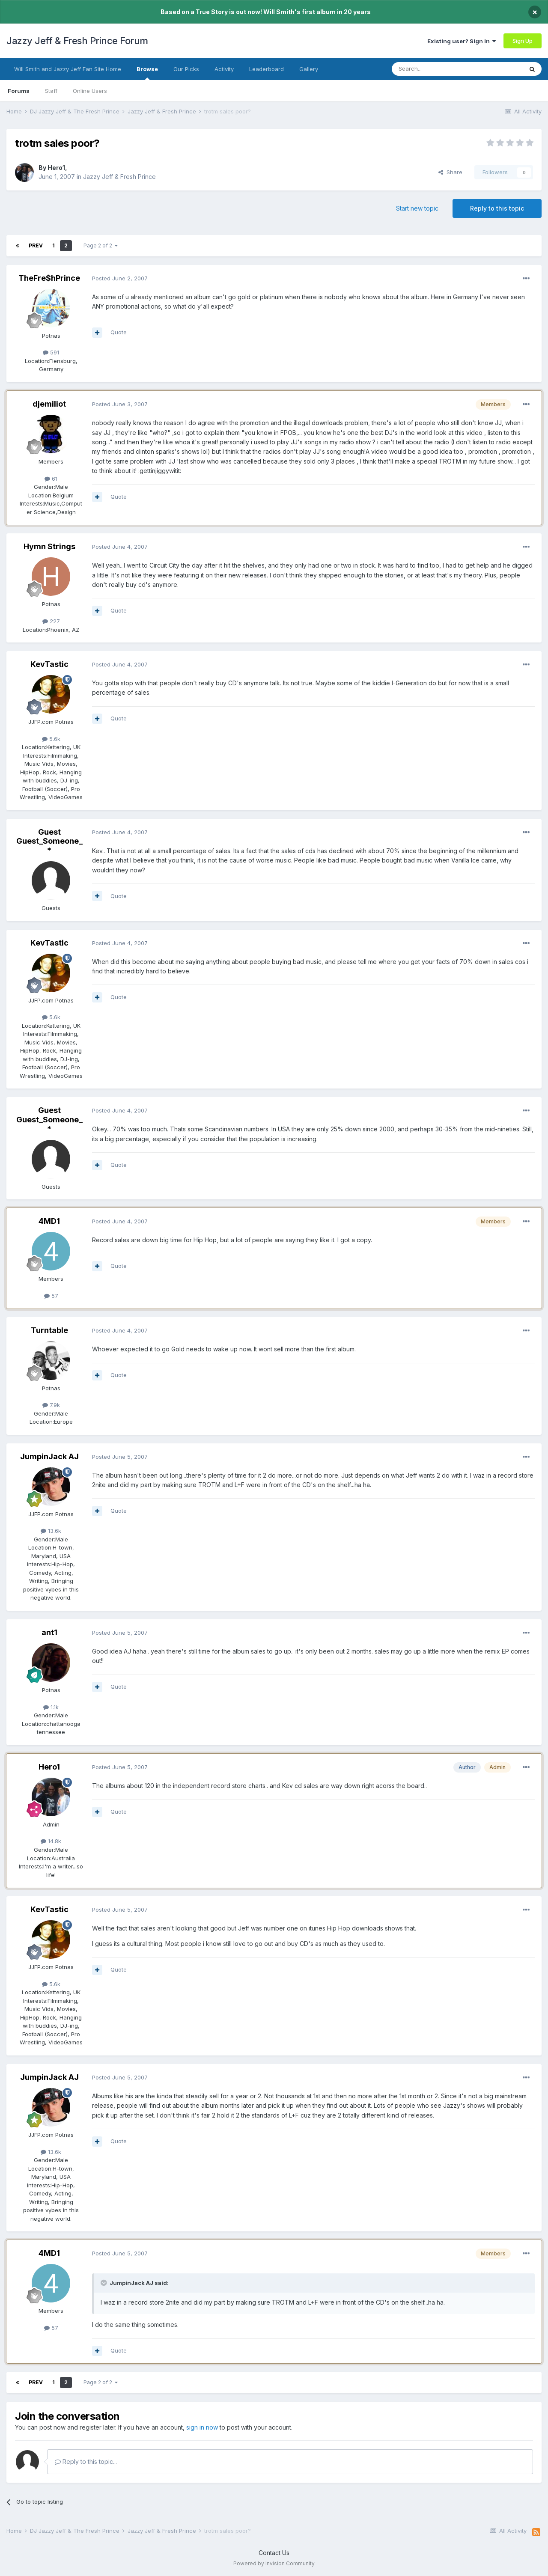 The image size is (548, 2576). Describe the element at coordinates (202, 2427) in the screenshot. I see `sign in now` at that location.